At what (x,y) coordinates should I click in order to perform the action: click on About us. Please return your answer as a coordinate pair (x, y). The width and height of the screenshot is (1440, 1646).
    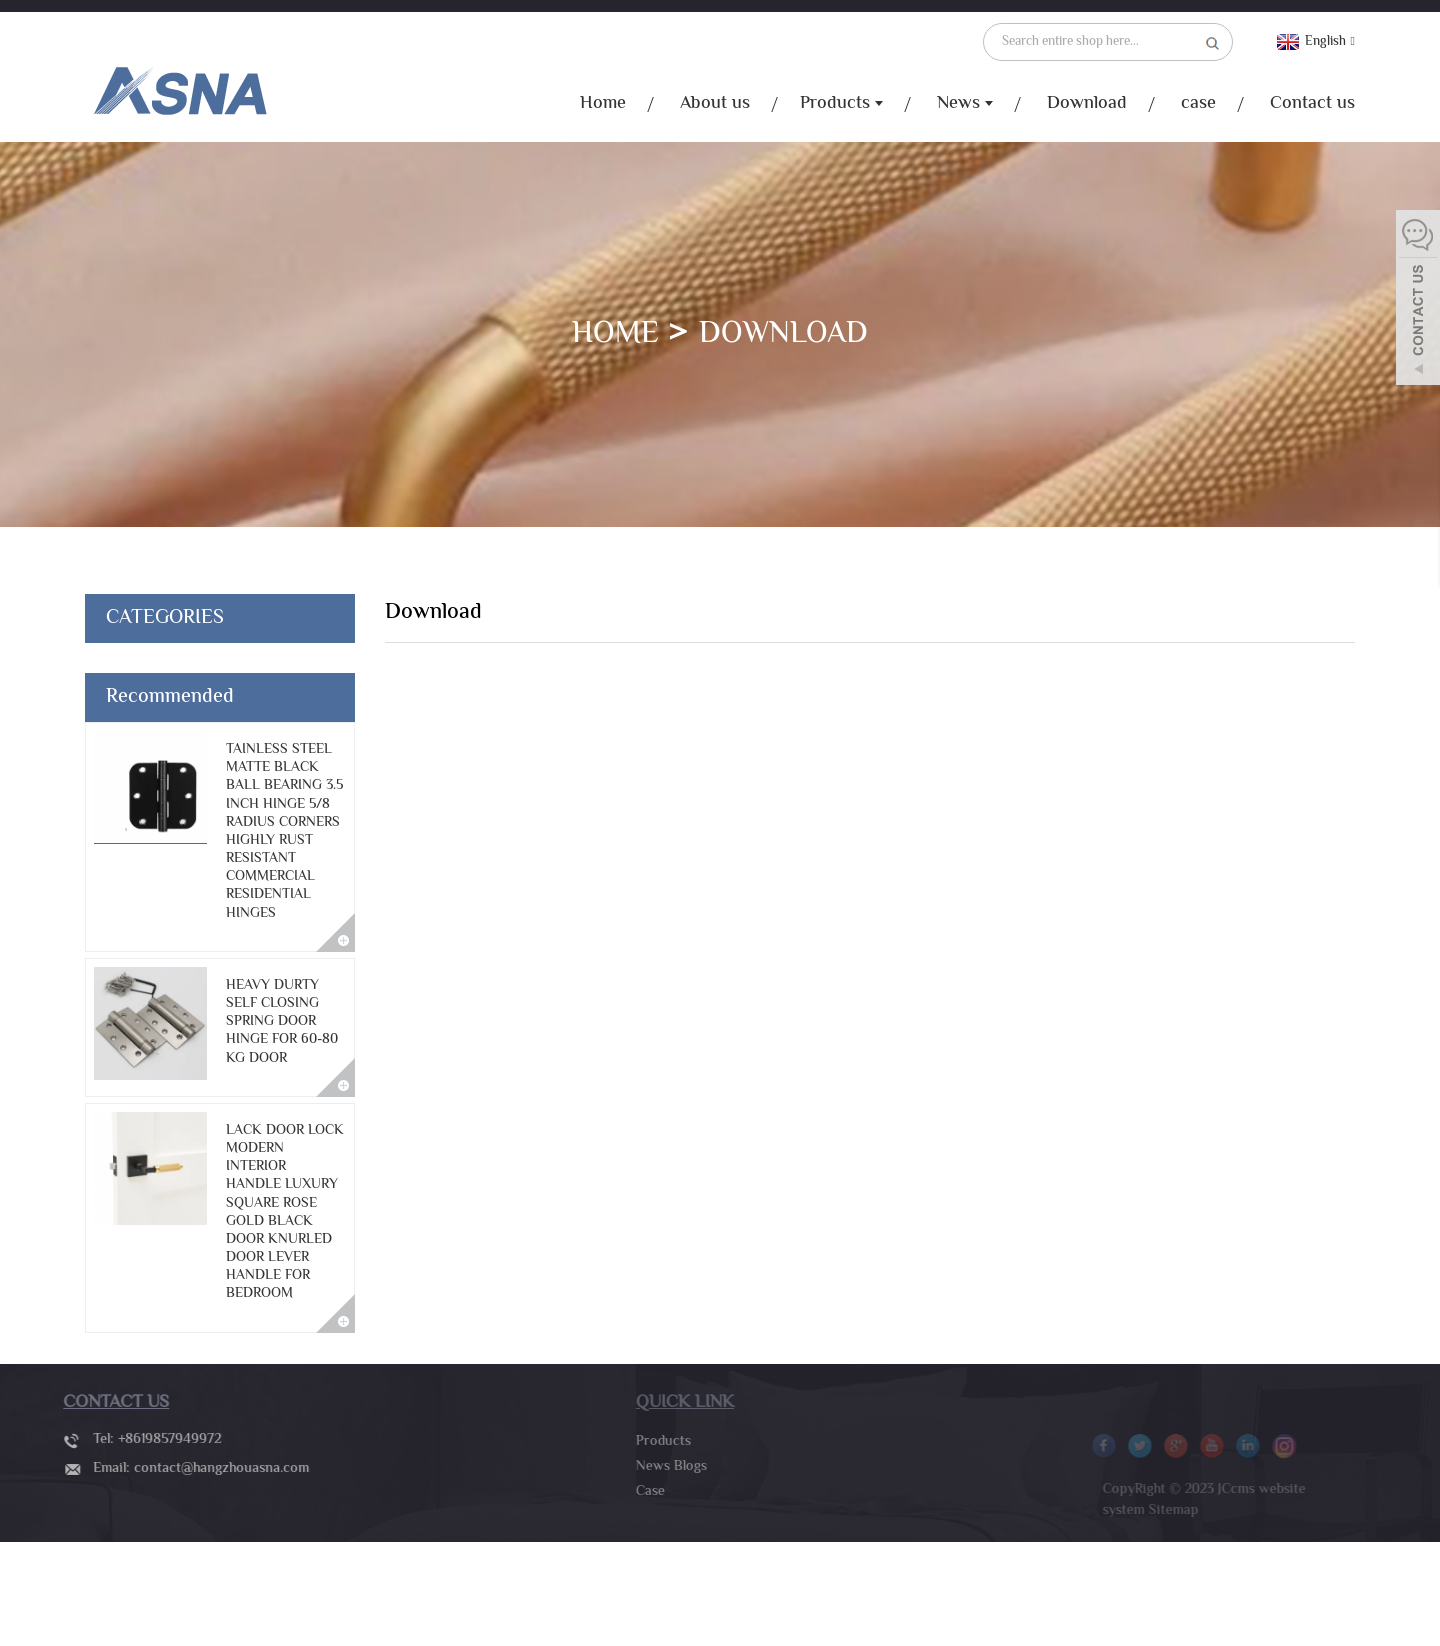
    Looking at the image, I should click on (715, 104).